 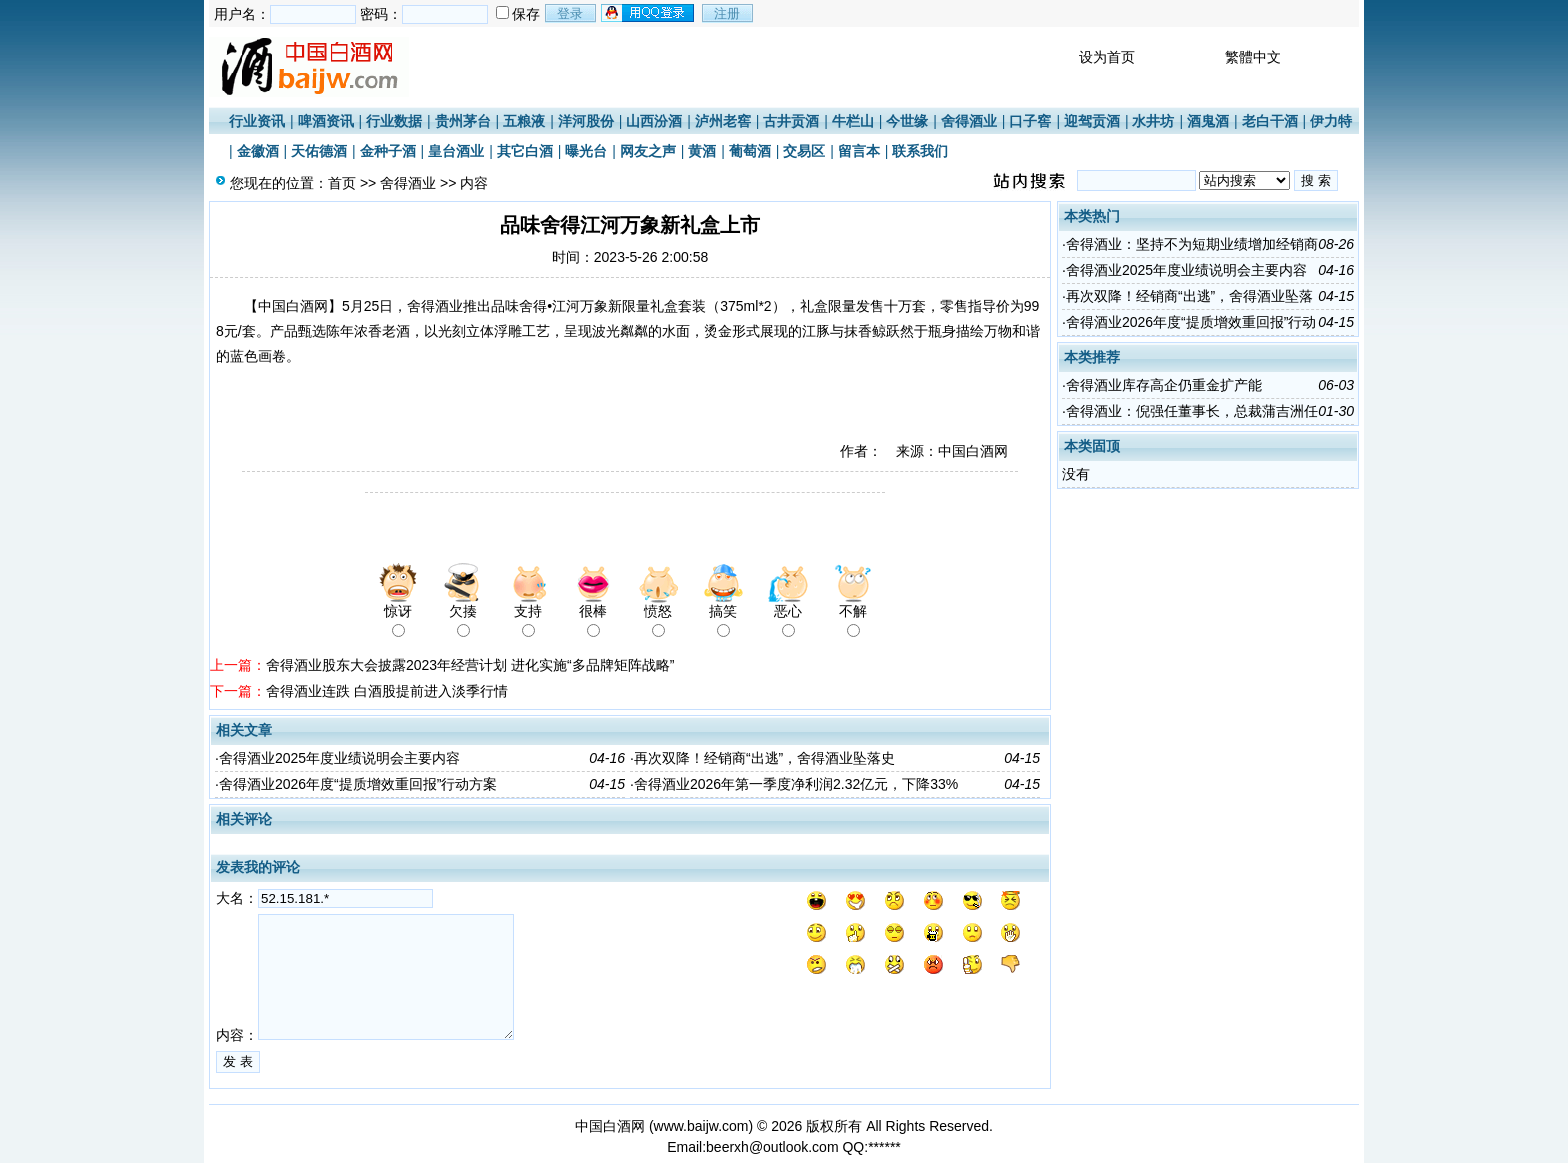 I want to click on 舍得酒业2025年度业绩说明会主要内容, so click(x=339, y=758).